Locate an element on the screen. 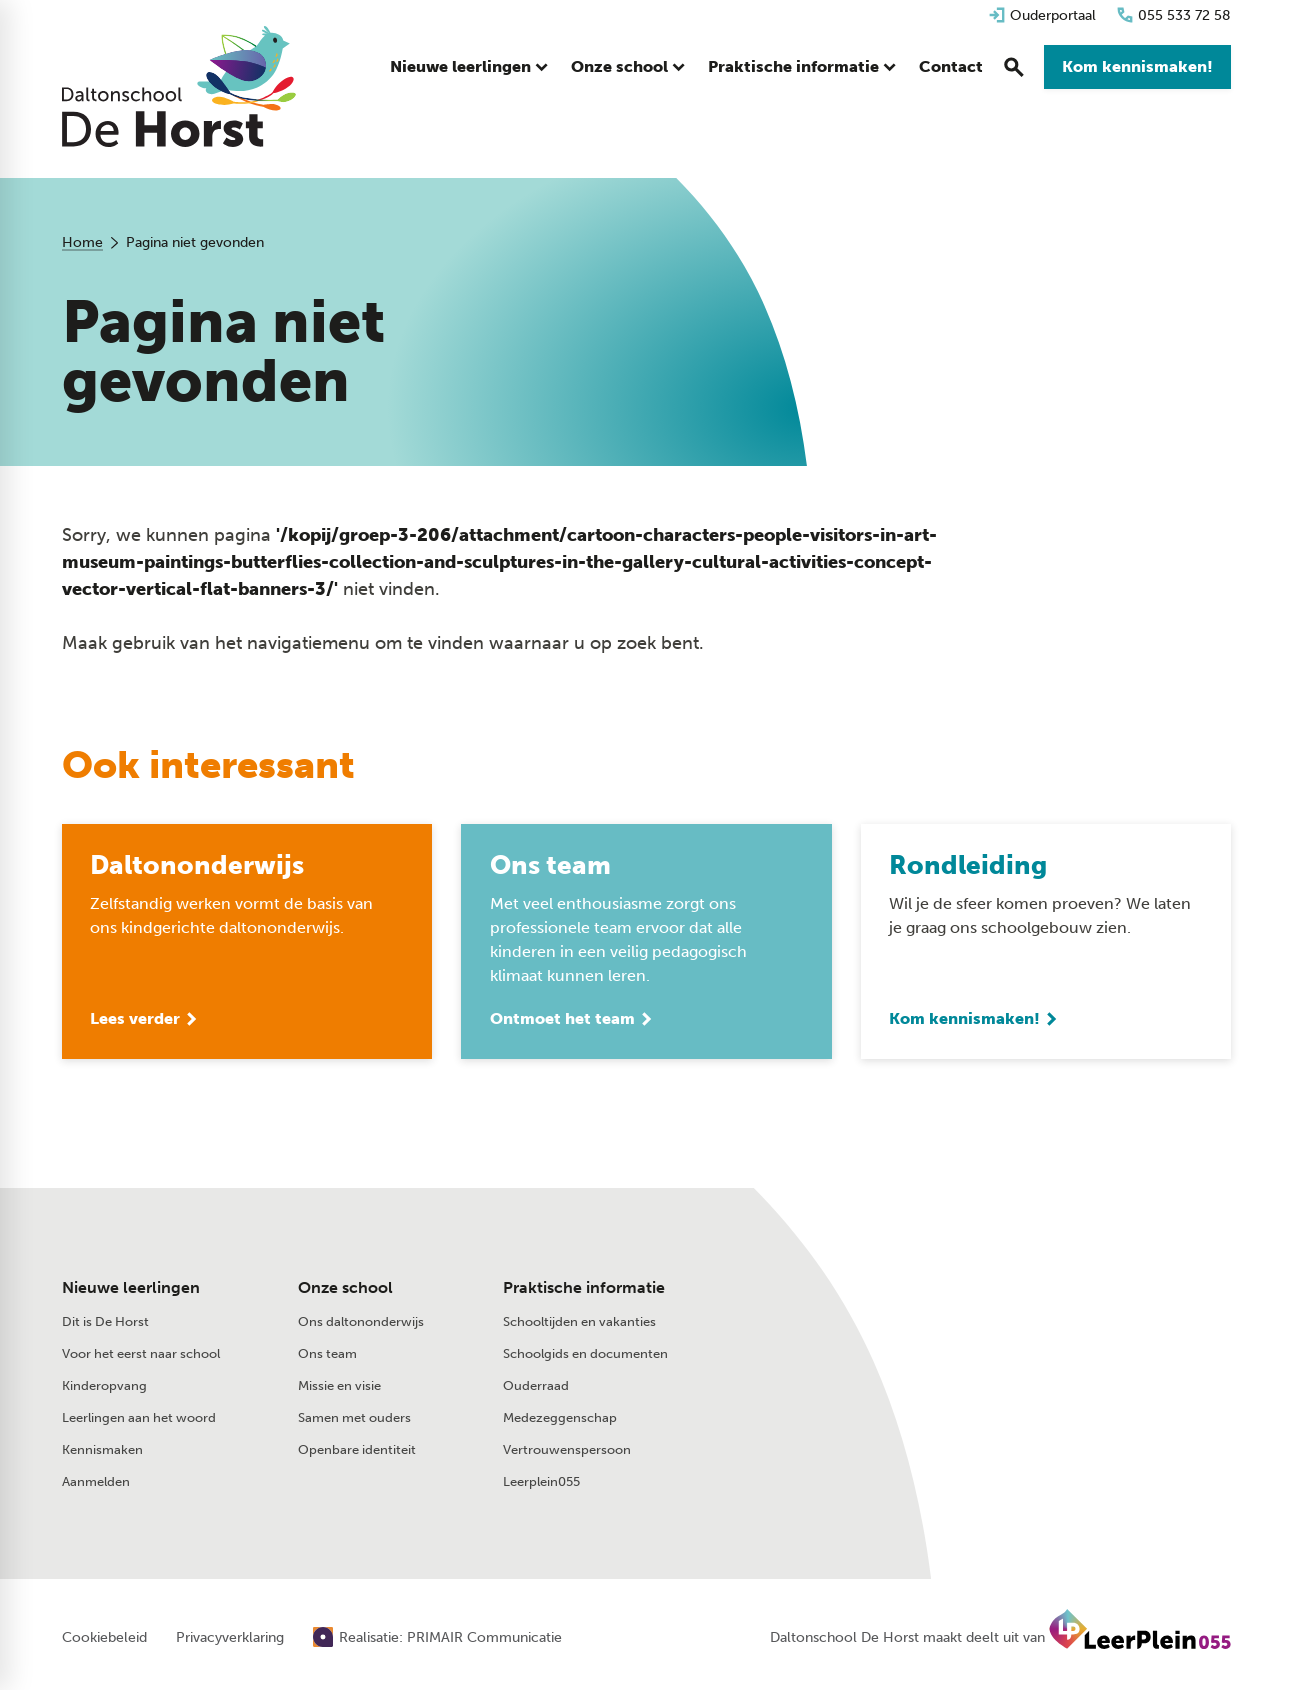 The image size is (1293, 1690). Praktische informatie is located at coordinates (584, 1289).